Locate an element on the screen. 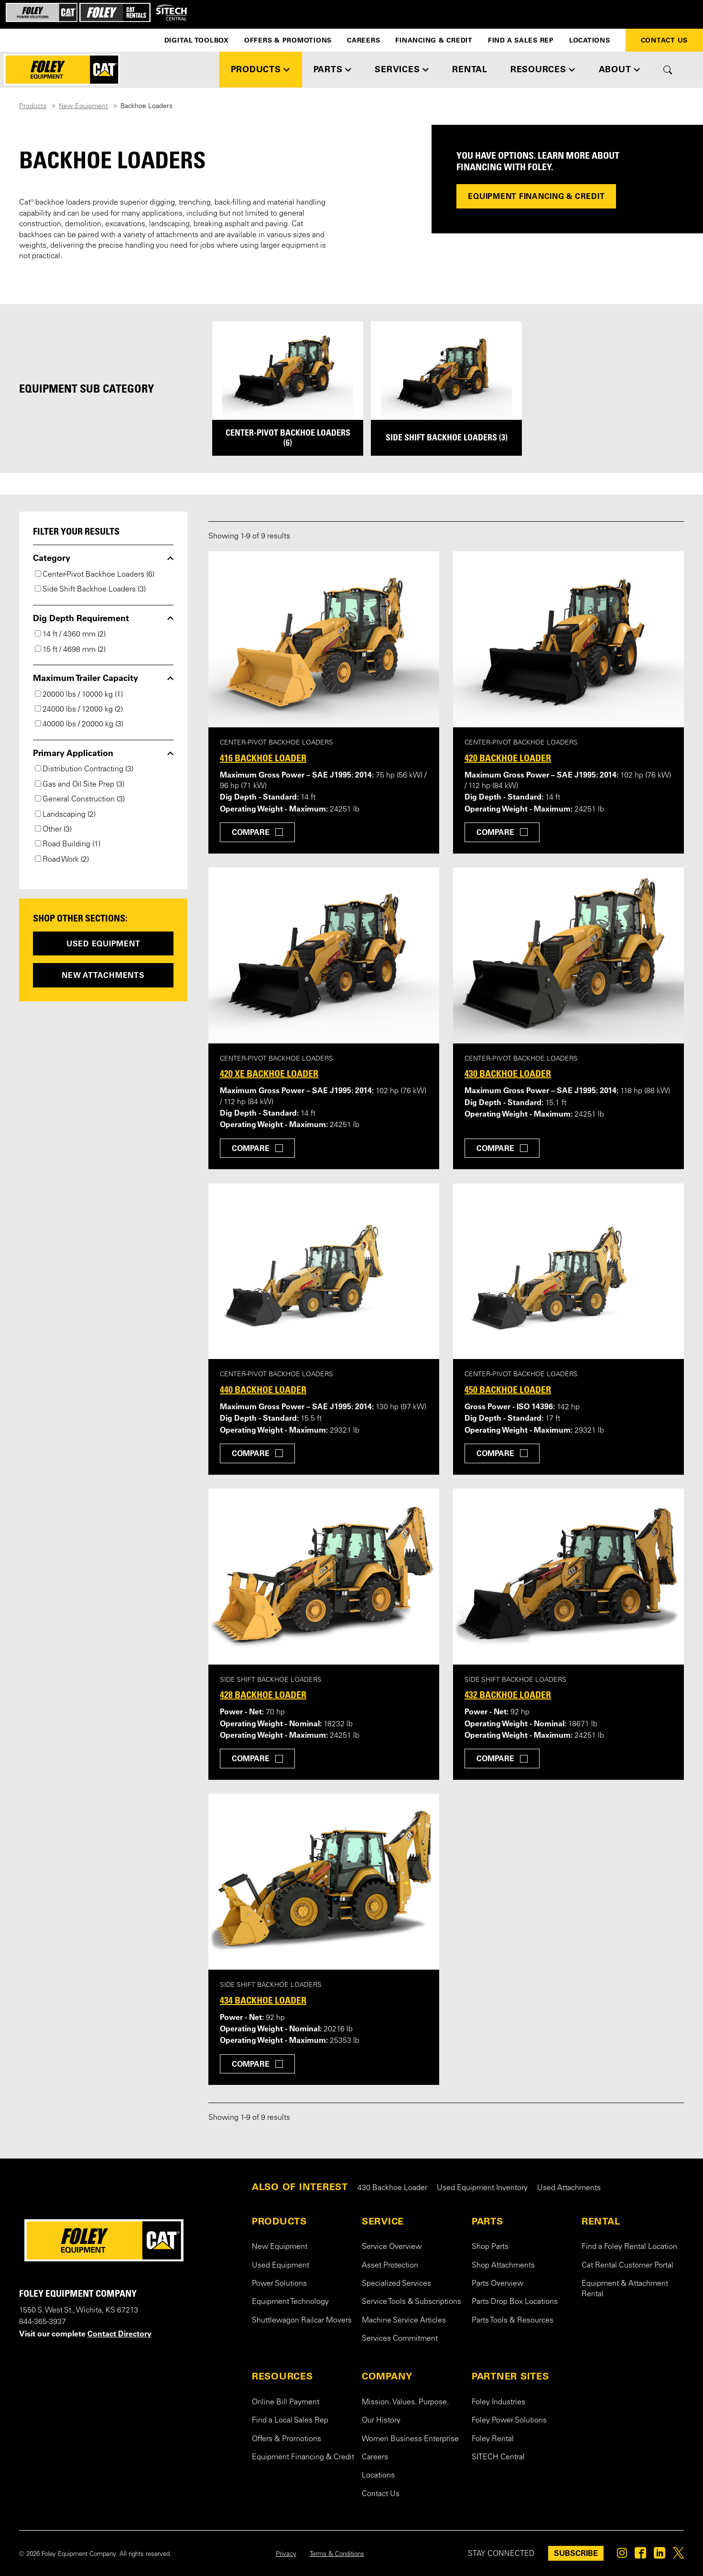  Products is located at coordinates (32, 106).